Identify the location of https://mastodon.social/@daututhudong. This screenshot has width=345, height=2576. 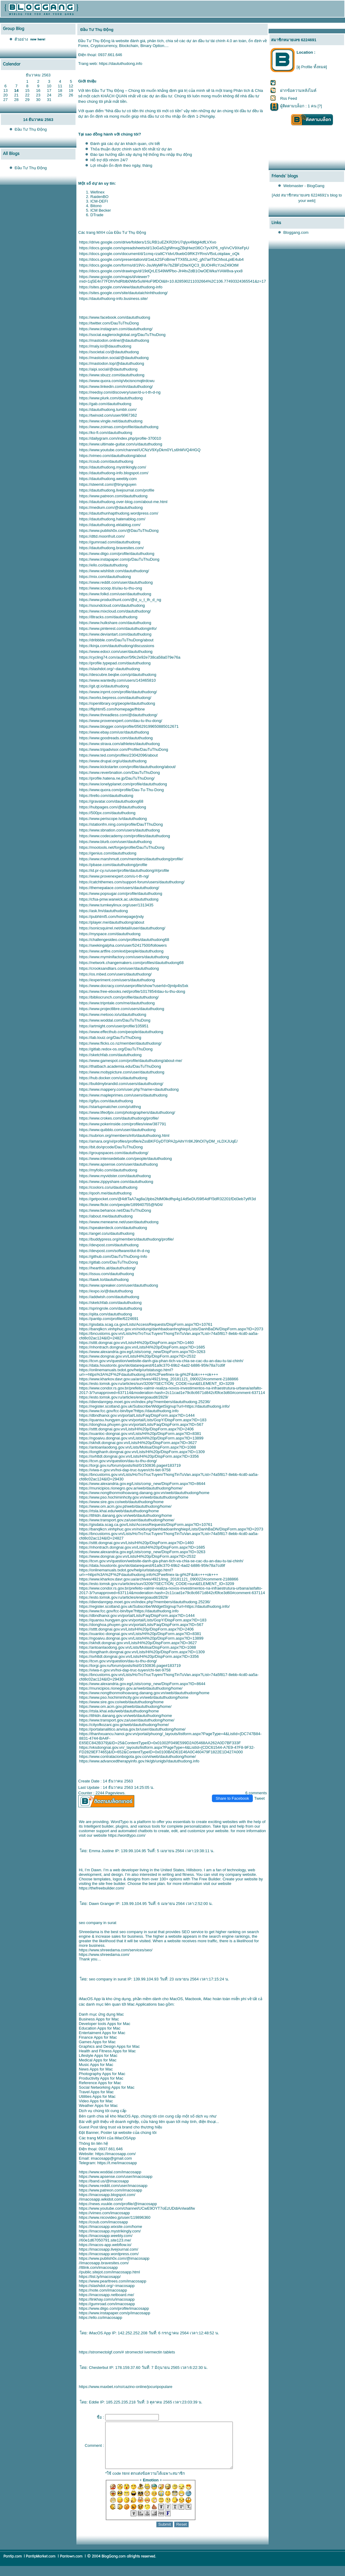
(114, 357).